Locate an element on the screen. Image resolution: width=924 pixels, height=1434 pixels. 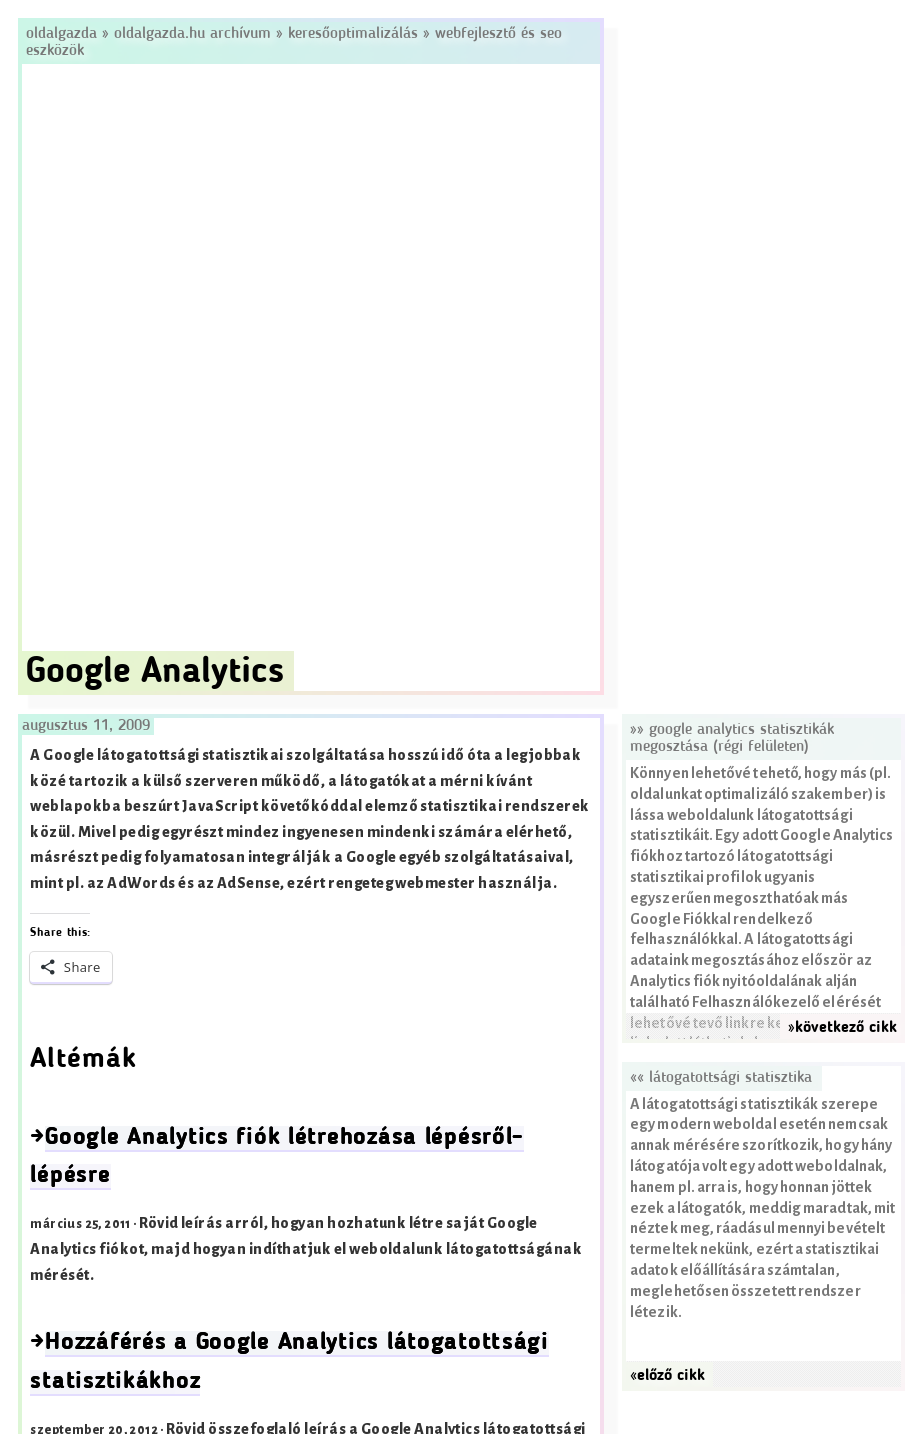
Keresőoptimalizálás is located at coordinates (353, 34).